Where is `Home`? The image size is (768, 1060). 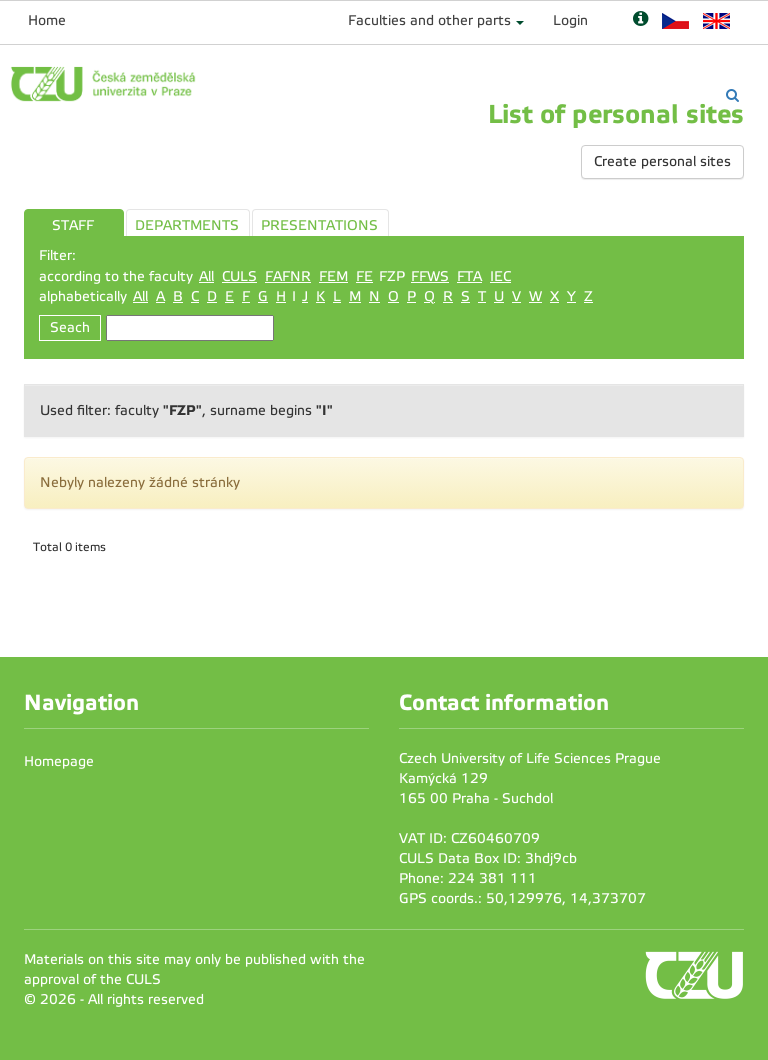
Home is located at coordinates (47, 20).